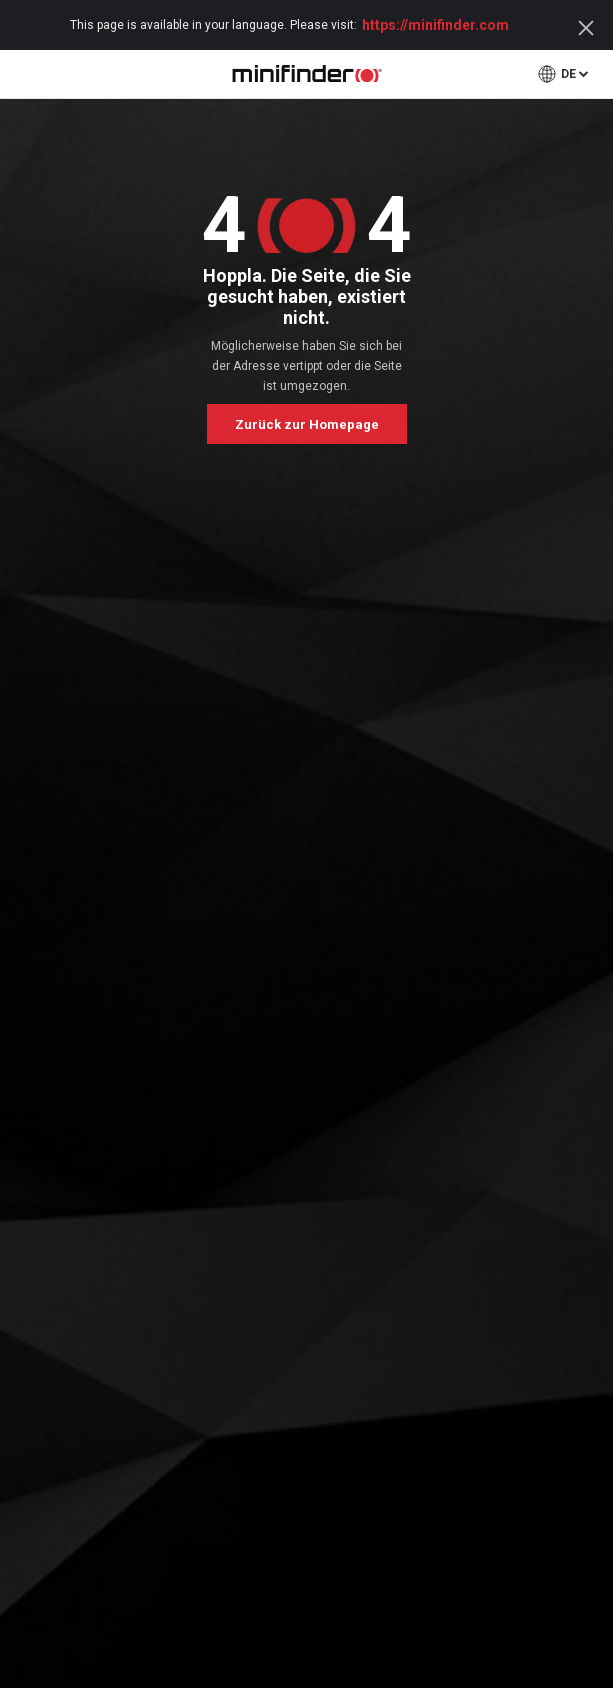 The height and width of the screenshot is (1688, 613). Describe the element at coordinates (568, 74) in the screenshot. I see `de [button]` at that location.